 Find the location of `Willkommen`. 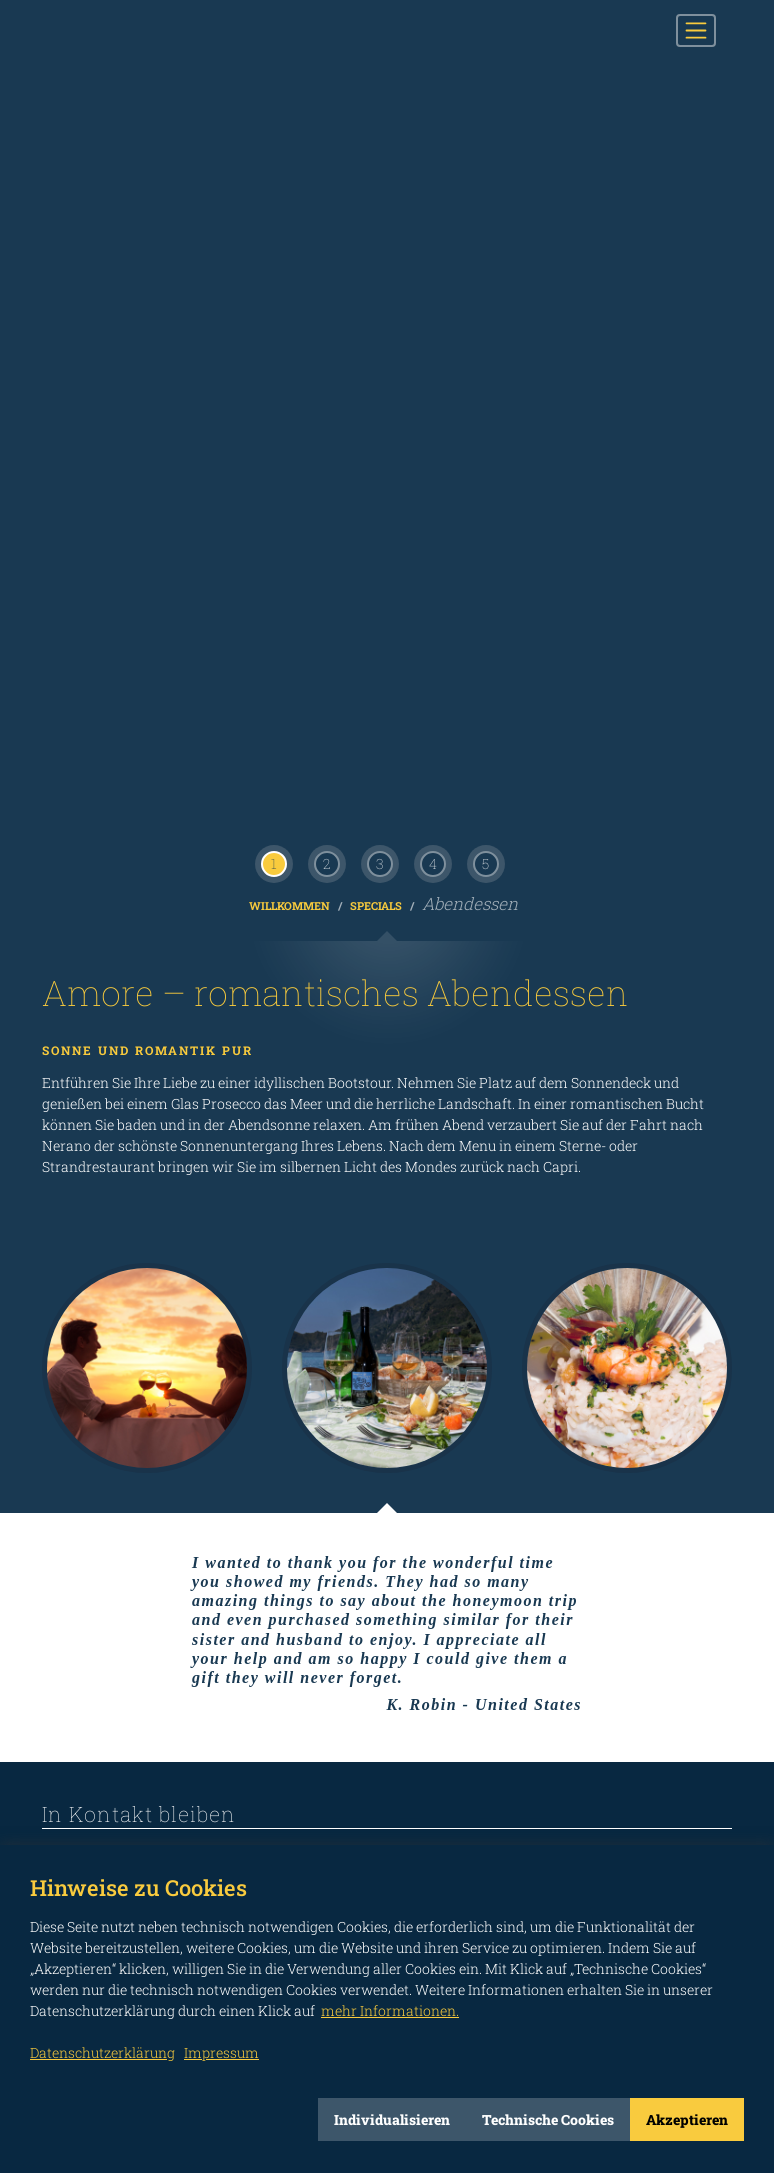

Willkommen is located at coordinates (291, 132).